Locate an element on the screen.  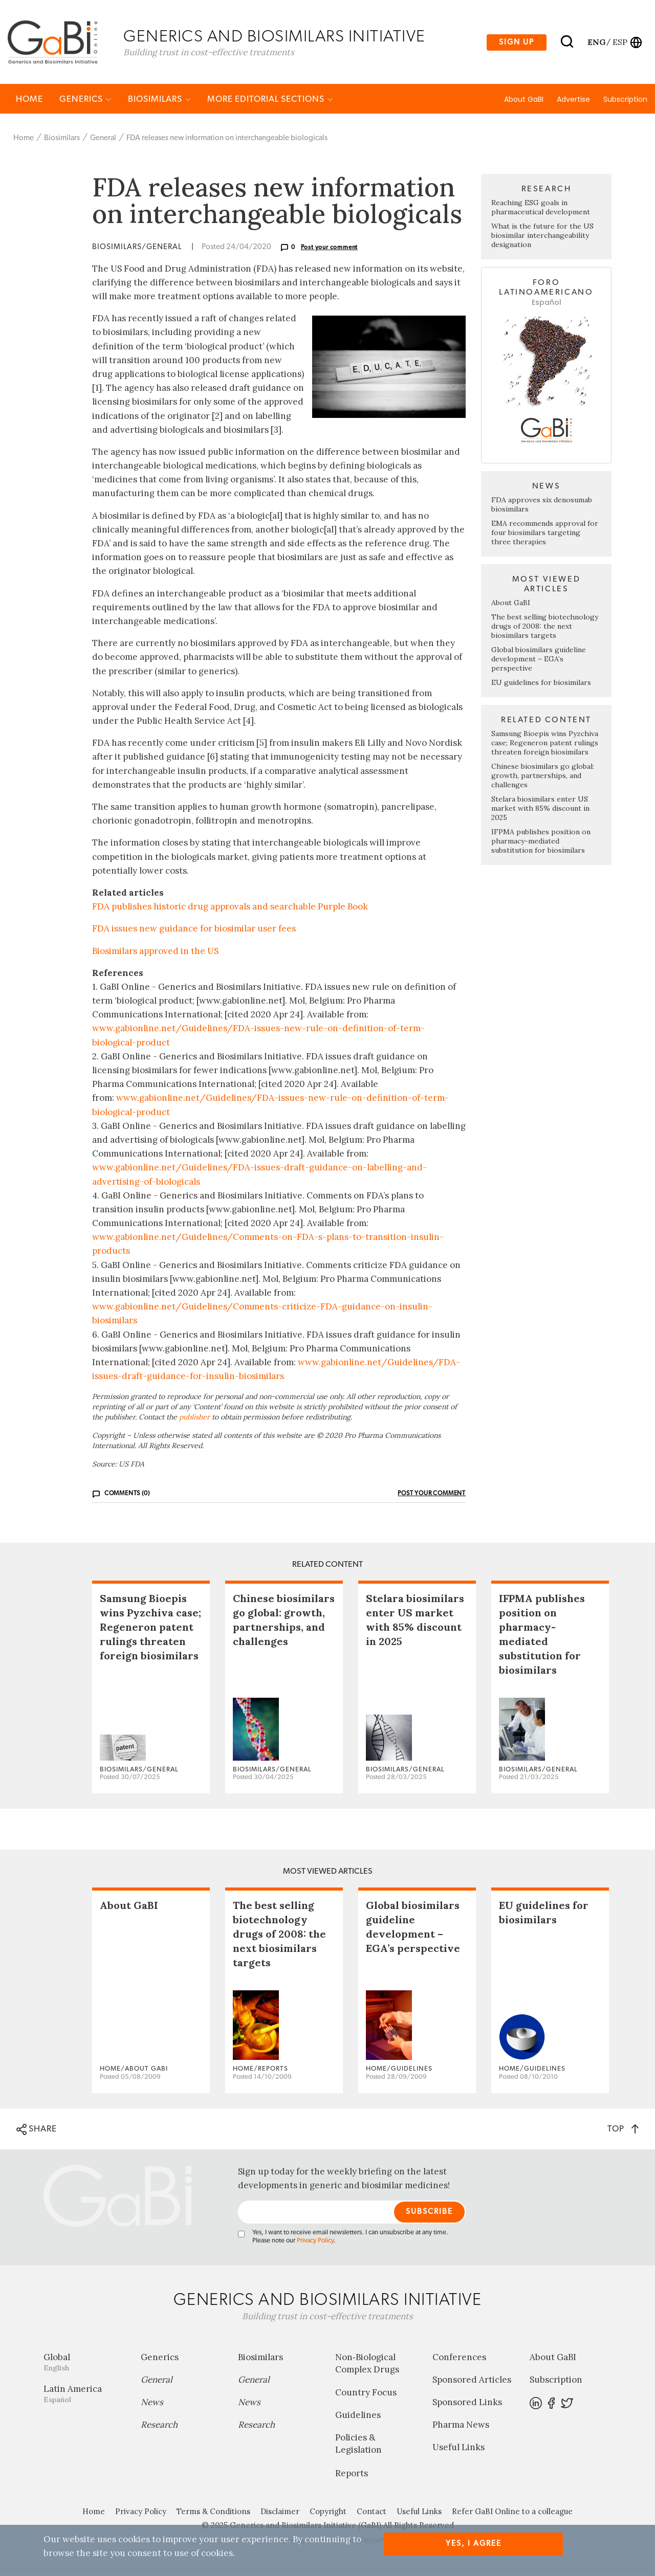
About GaBI is located at coordinates (523, 101).